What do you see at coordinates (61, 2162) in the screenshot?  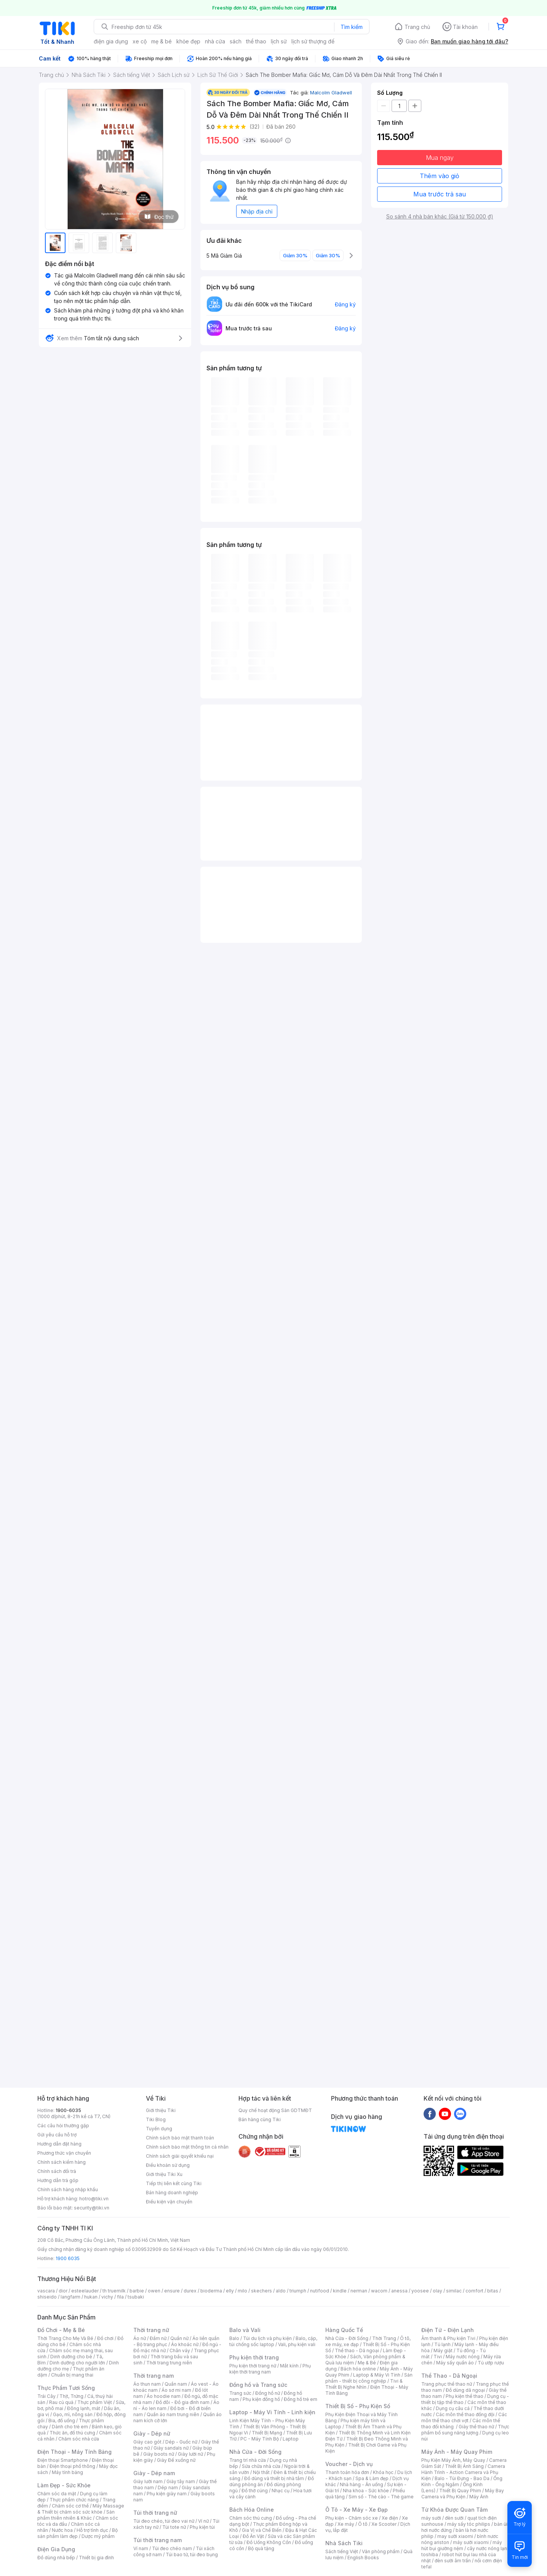 I see `Chính sách kiểm hàng` at bounding box center [61, 2162].